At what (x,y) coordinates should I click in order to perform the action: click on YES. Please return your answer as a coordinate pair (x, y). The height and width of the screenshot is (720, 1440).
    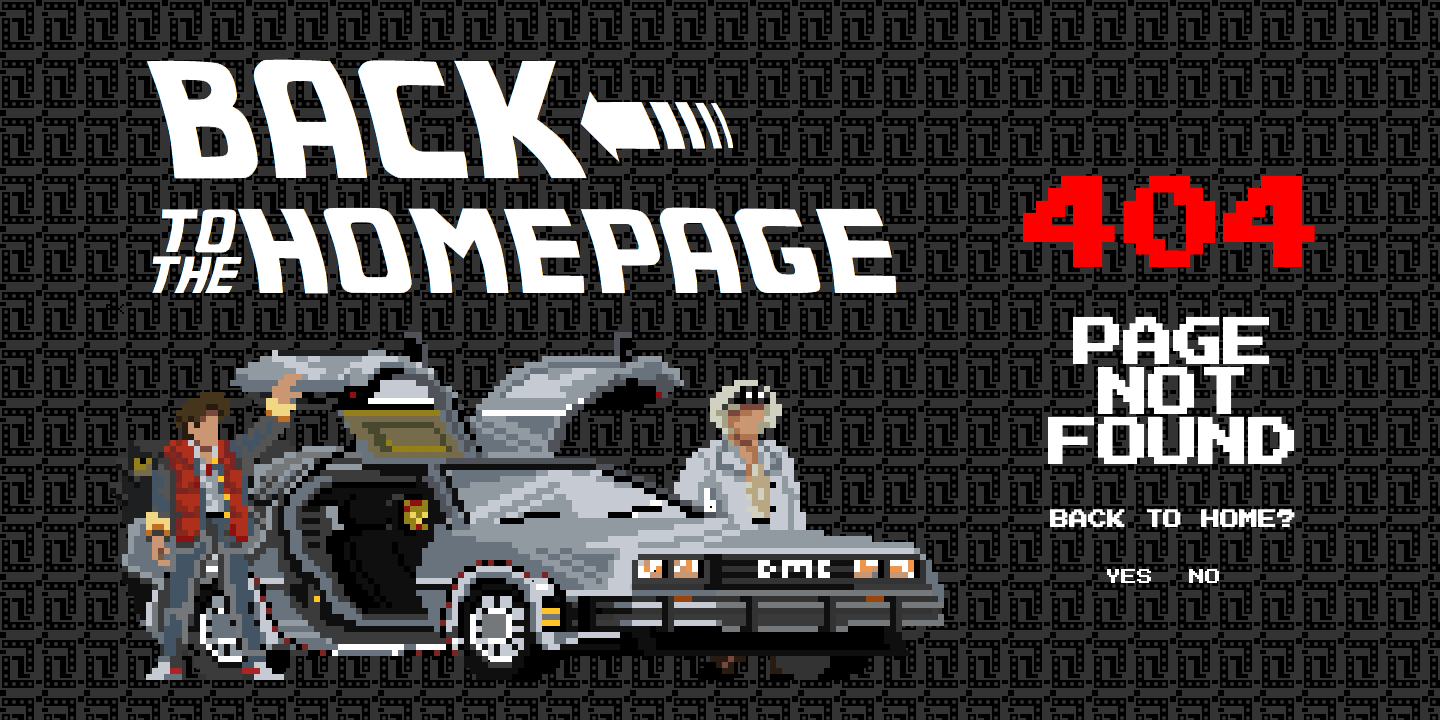
    Looking at the image, I should click on (1129, 577).